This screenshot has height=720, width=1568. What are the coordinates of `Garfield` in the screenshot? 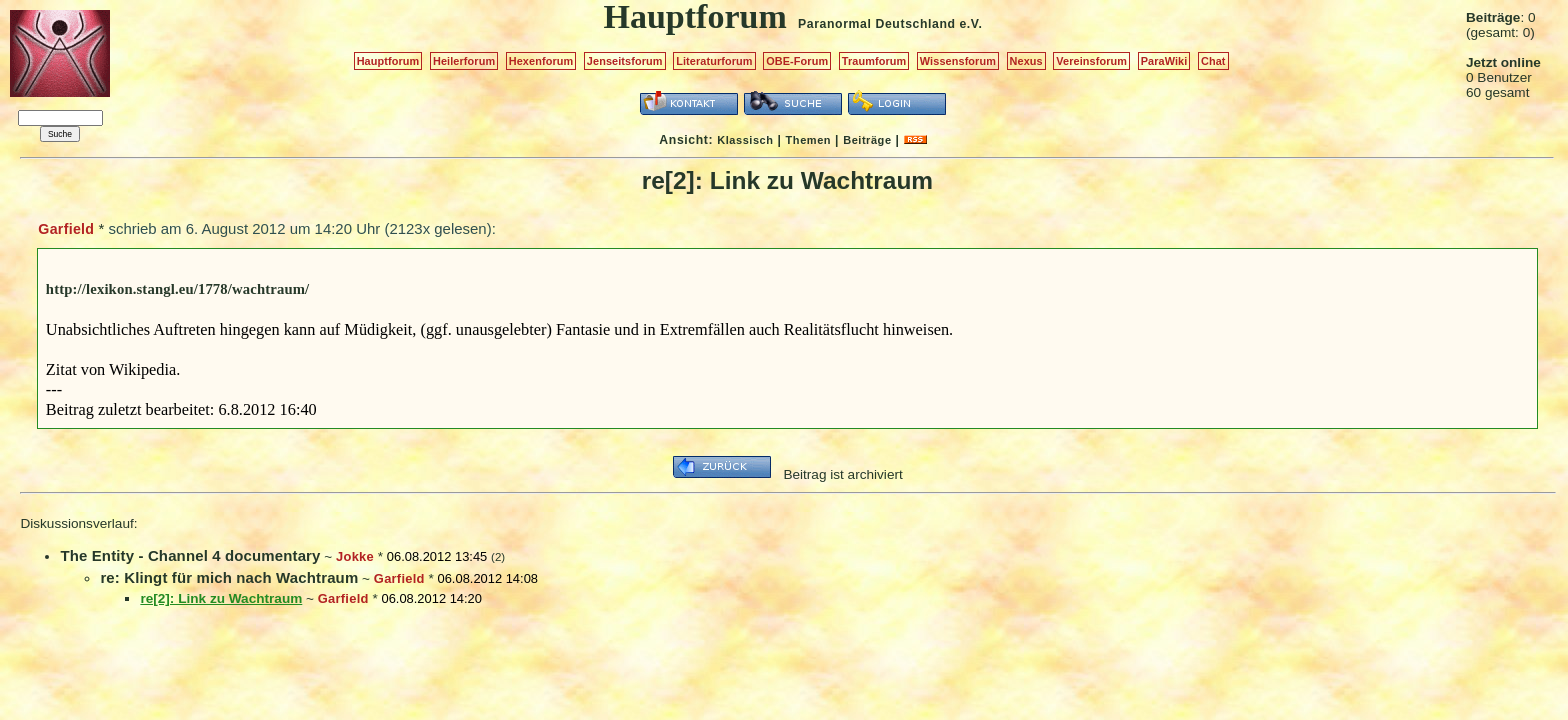 It's located at (66, 229).